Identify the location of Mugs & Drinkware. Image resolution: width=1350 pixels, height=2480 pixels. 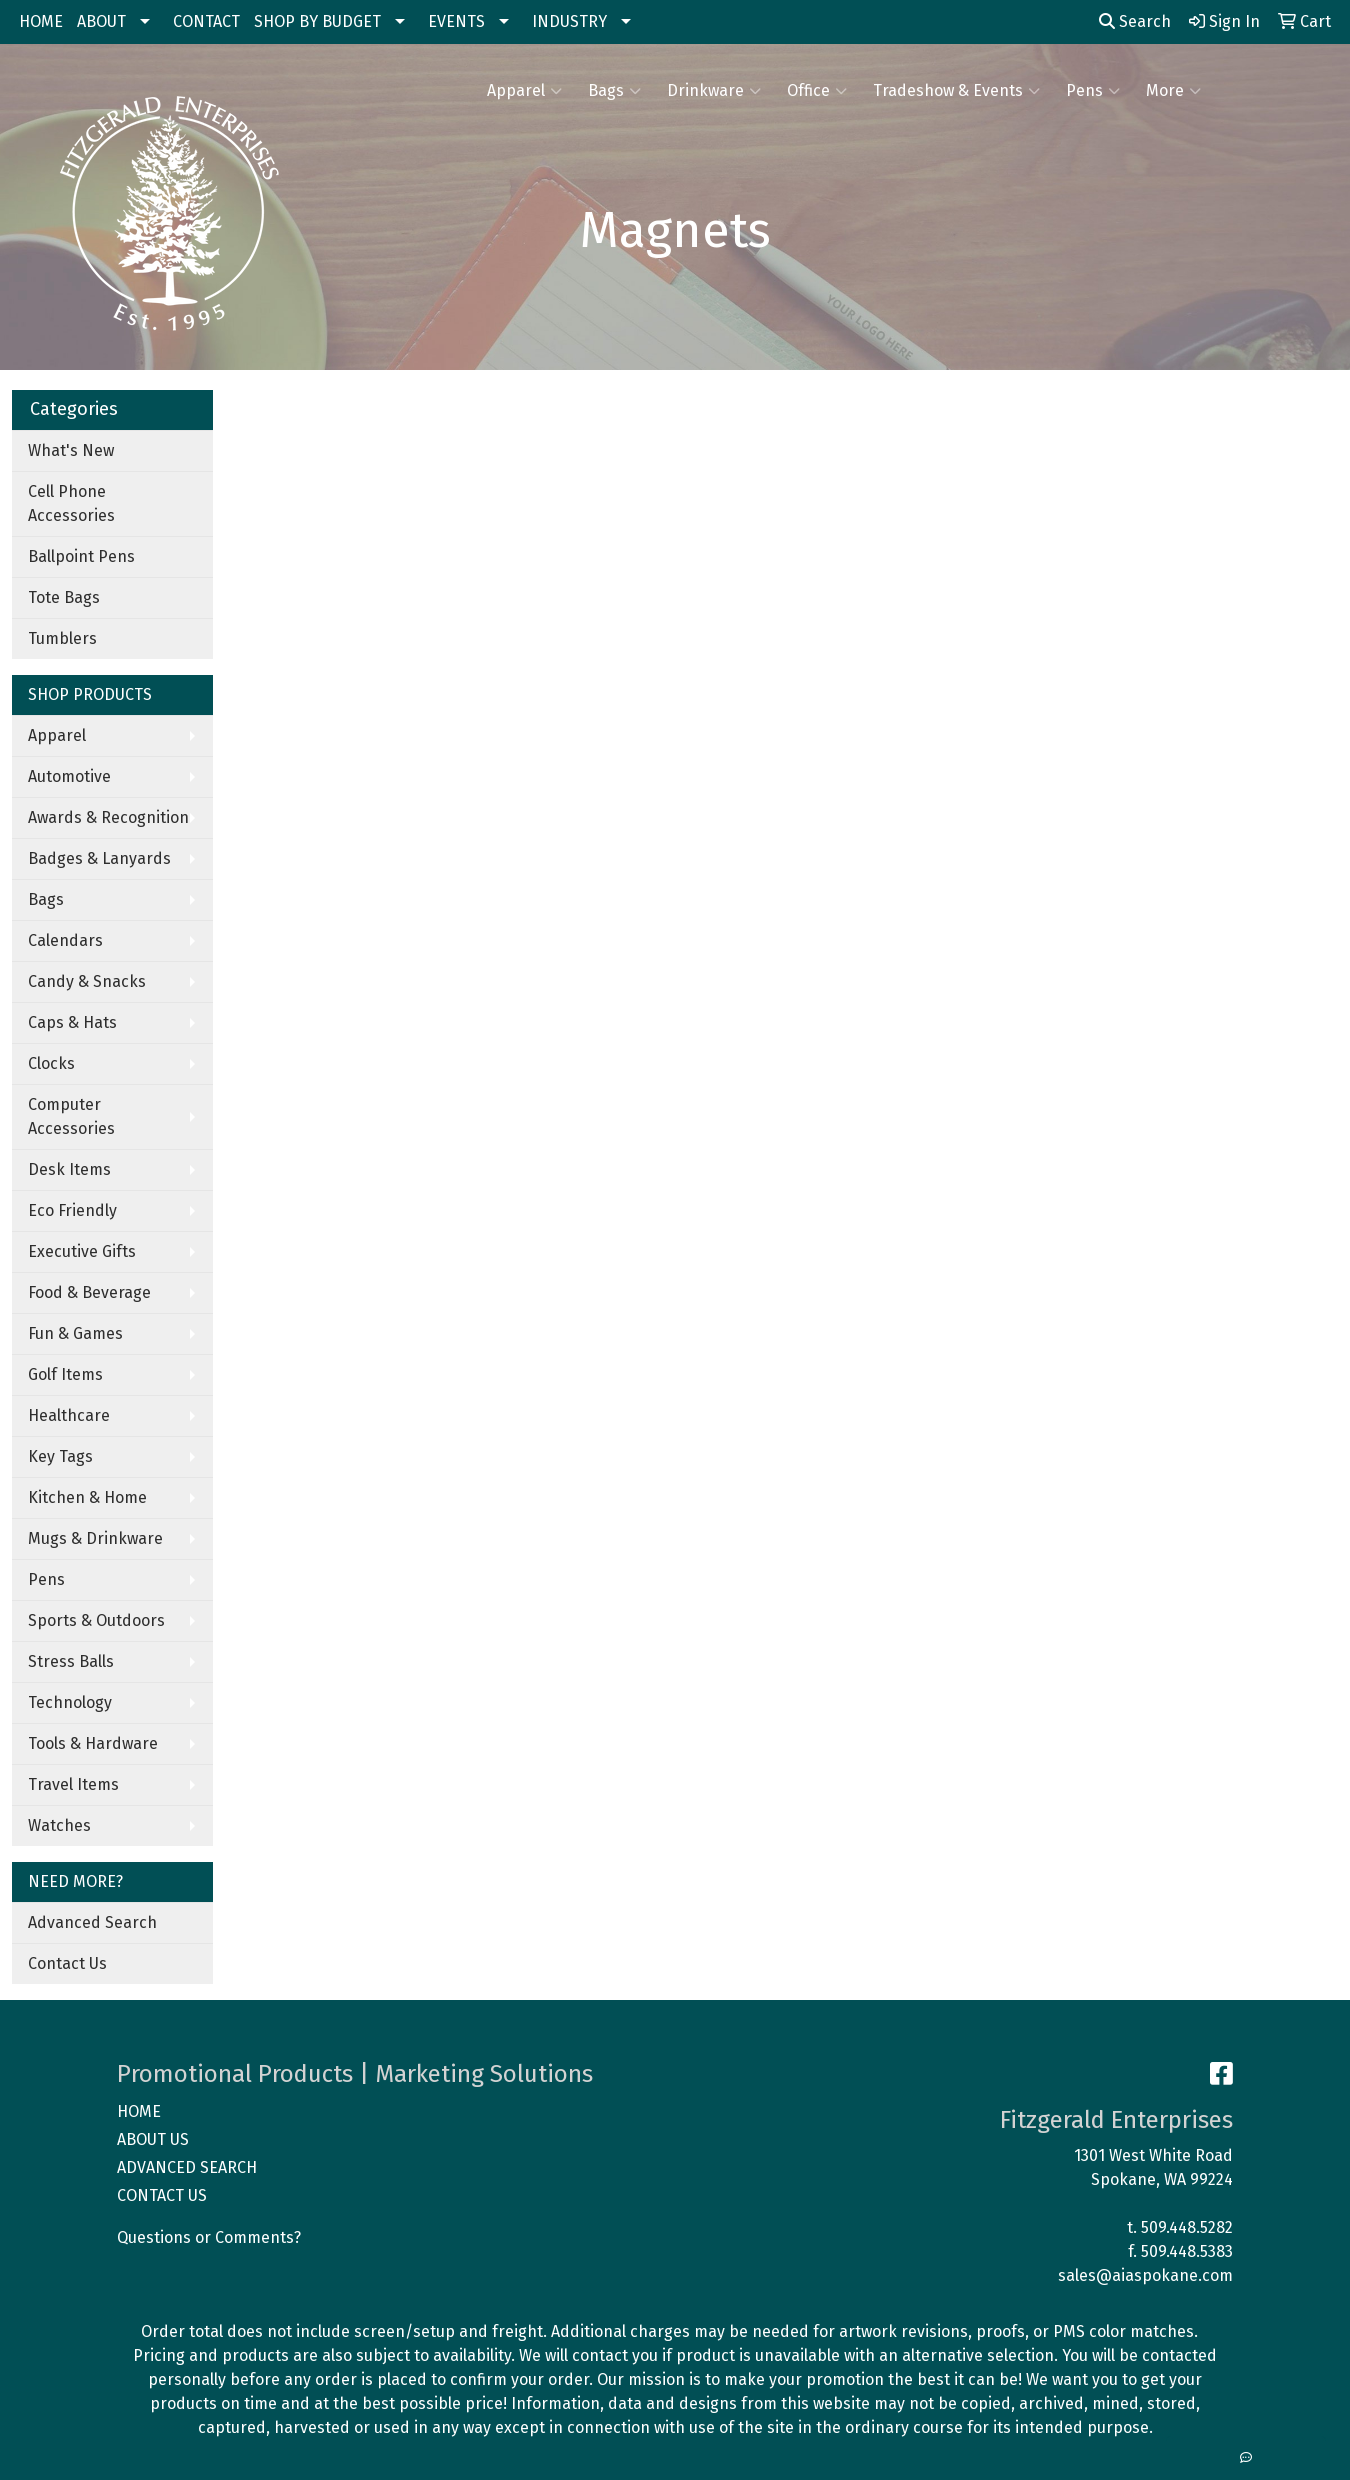
(95, 1538).